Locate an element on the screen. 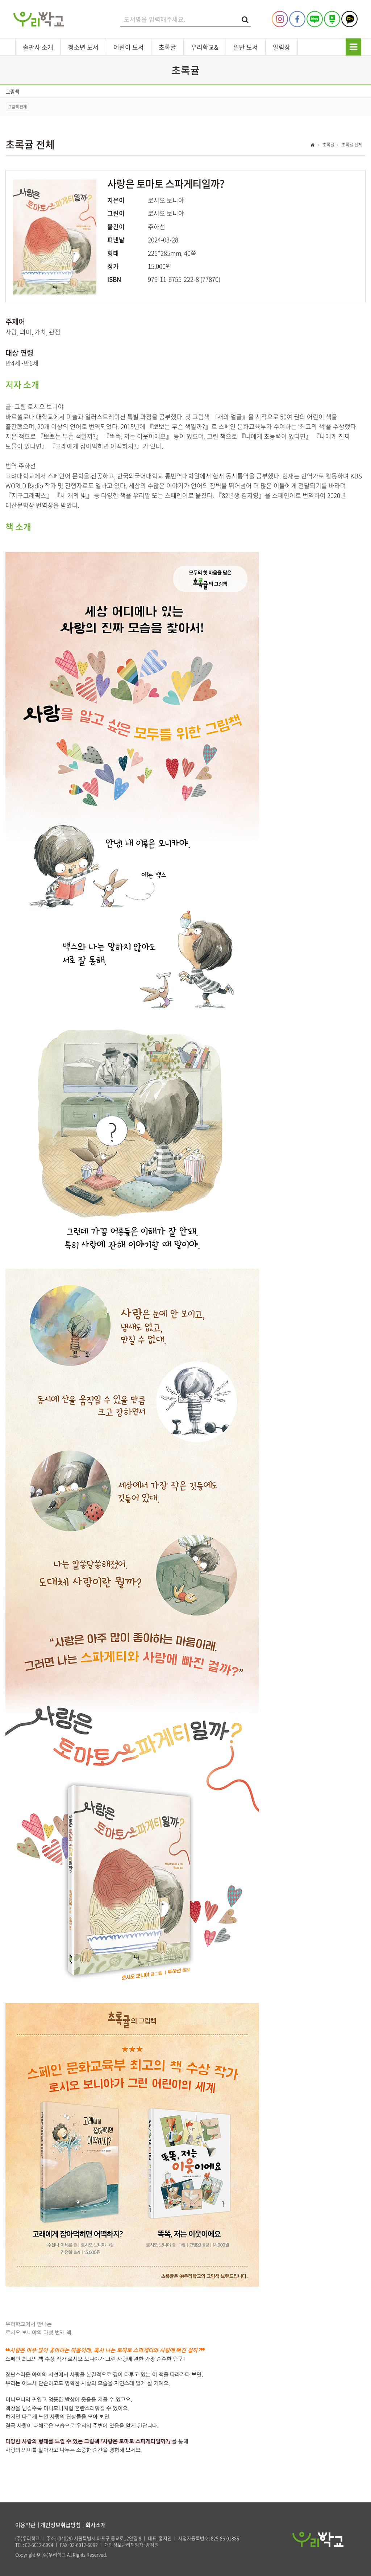  출판사 소개 is located at coordinates (38, 46).